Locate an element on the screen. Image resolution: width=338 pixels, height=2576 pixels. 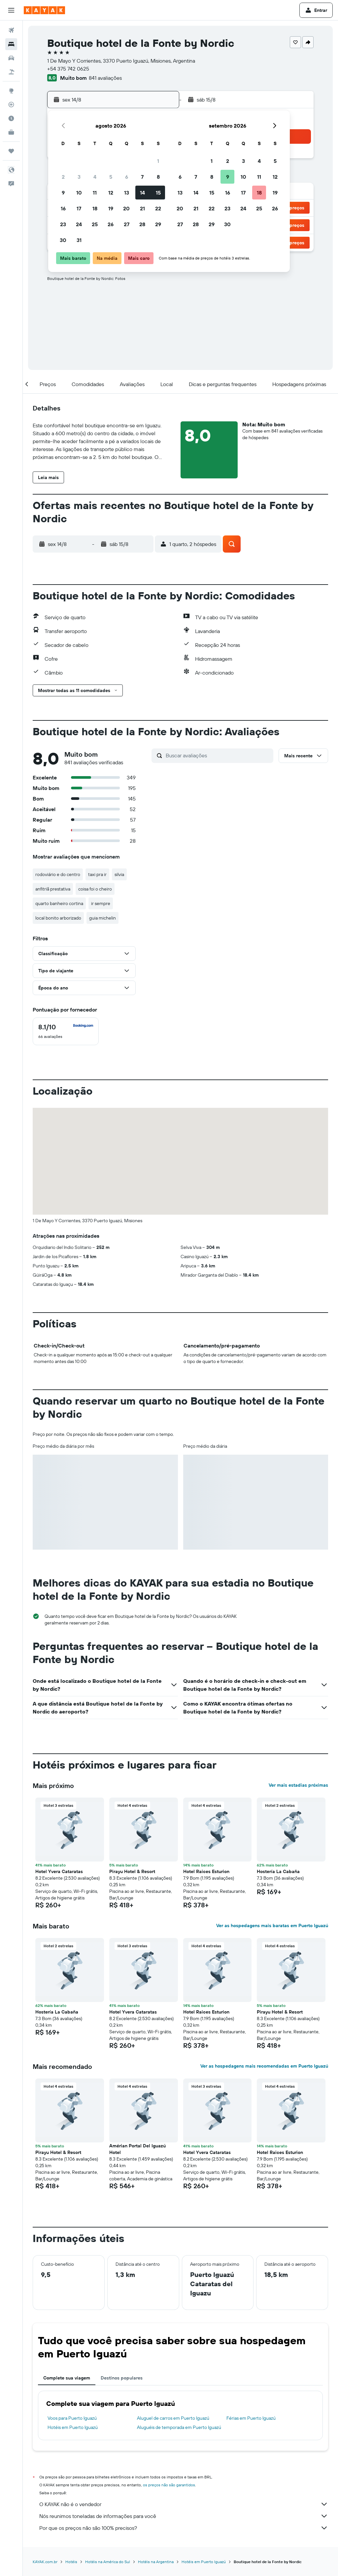
21 [button] is located at coordinates (142, 208).